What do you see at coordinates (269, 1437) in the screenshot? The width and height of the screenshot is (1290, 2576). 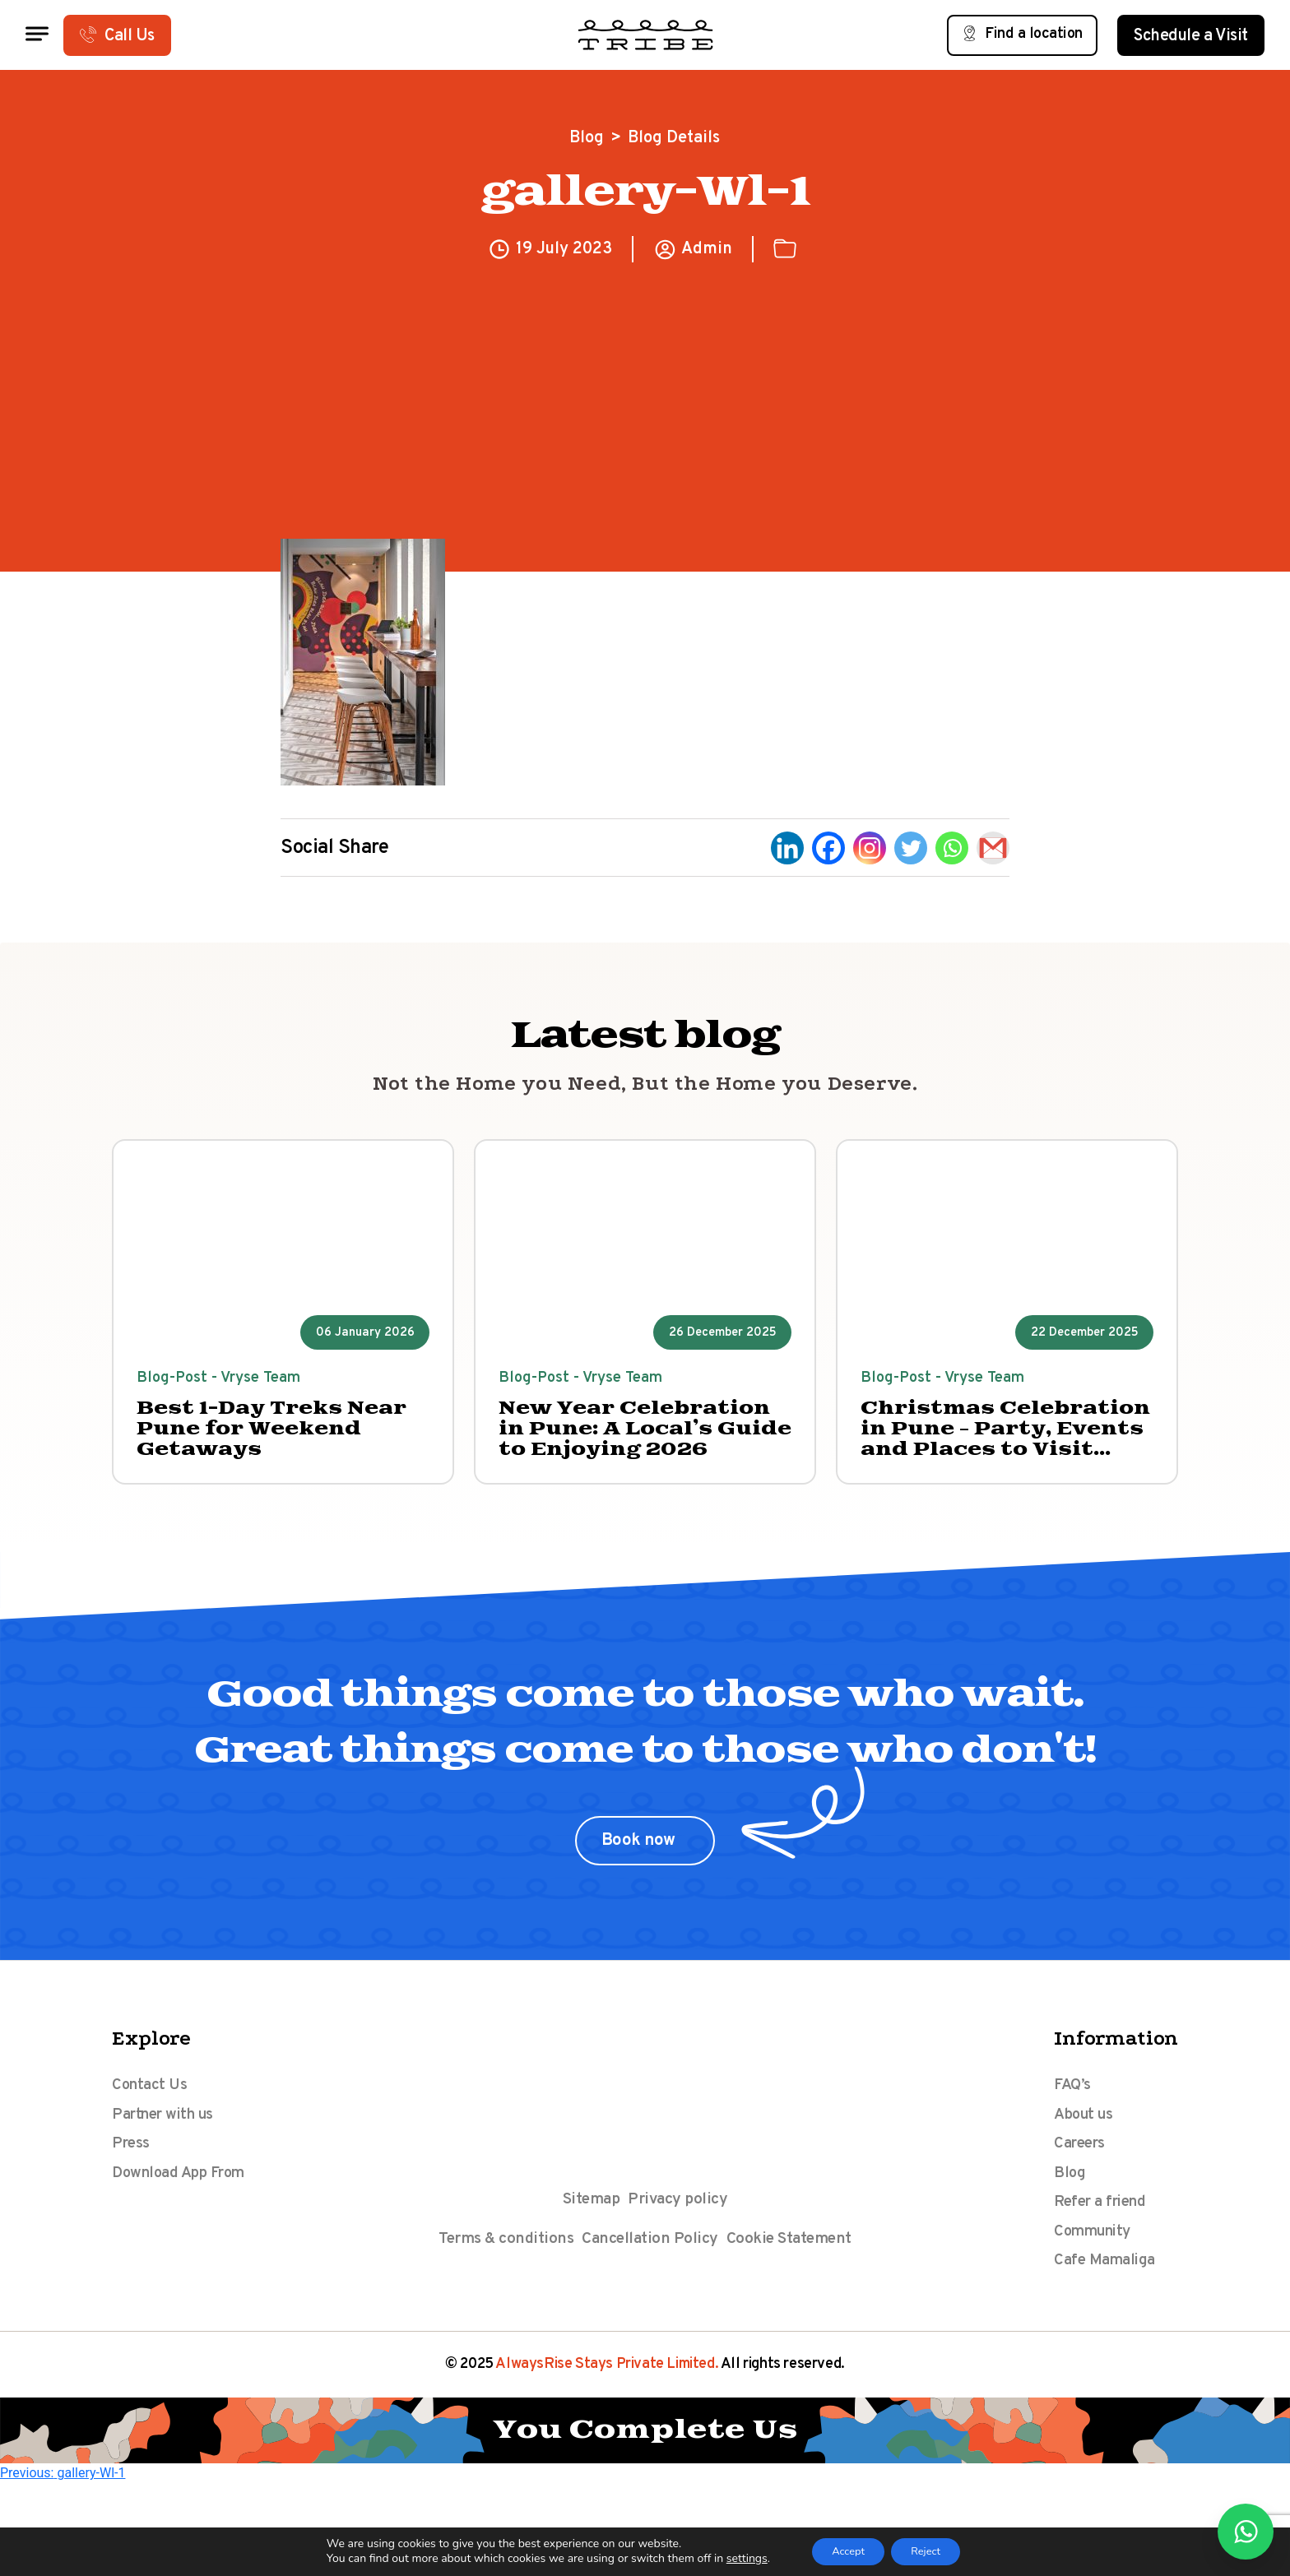 I see `Best 1-Day Treks Near Pune for Weekend Getaways` at bounding box center [269, 1437].